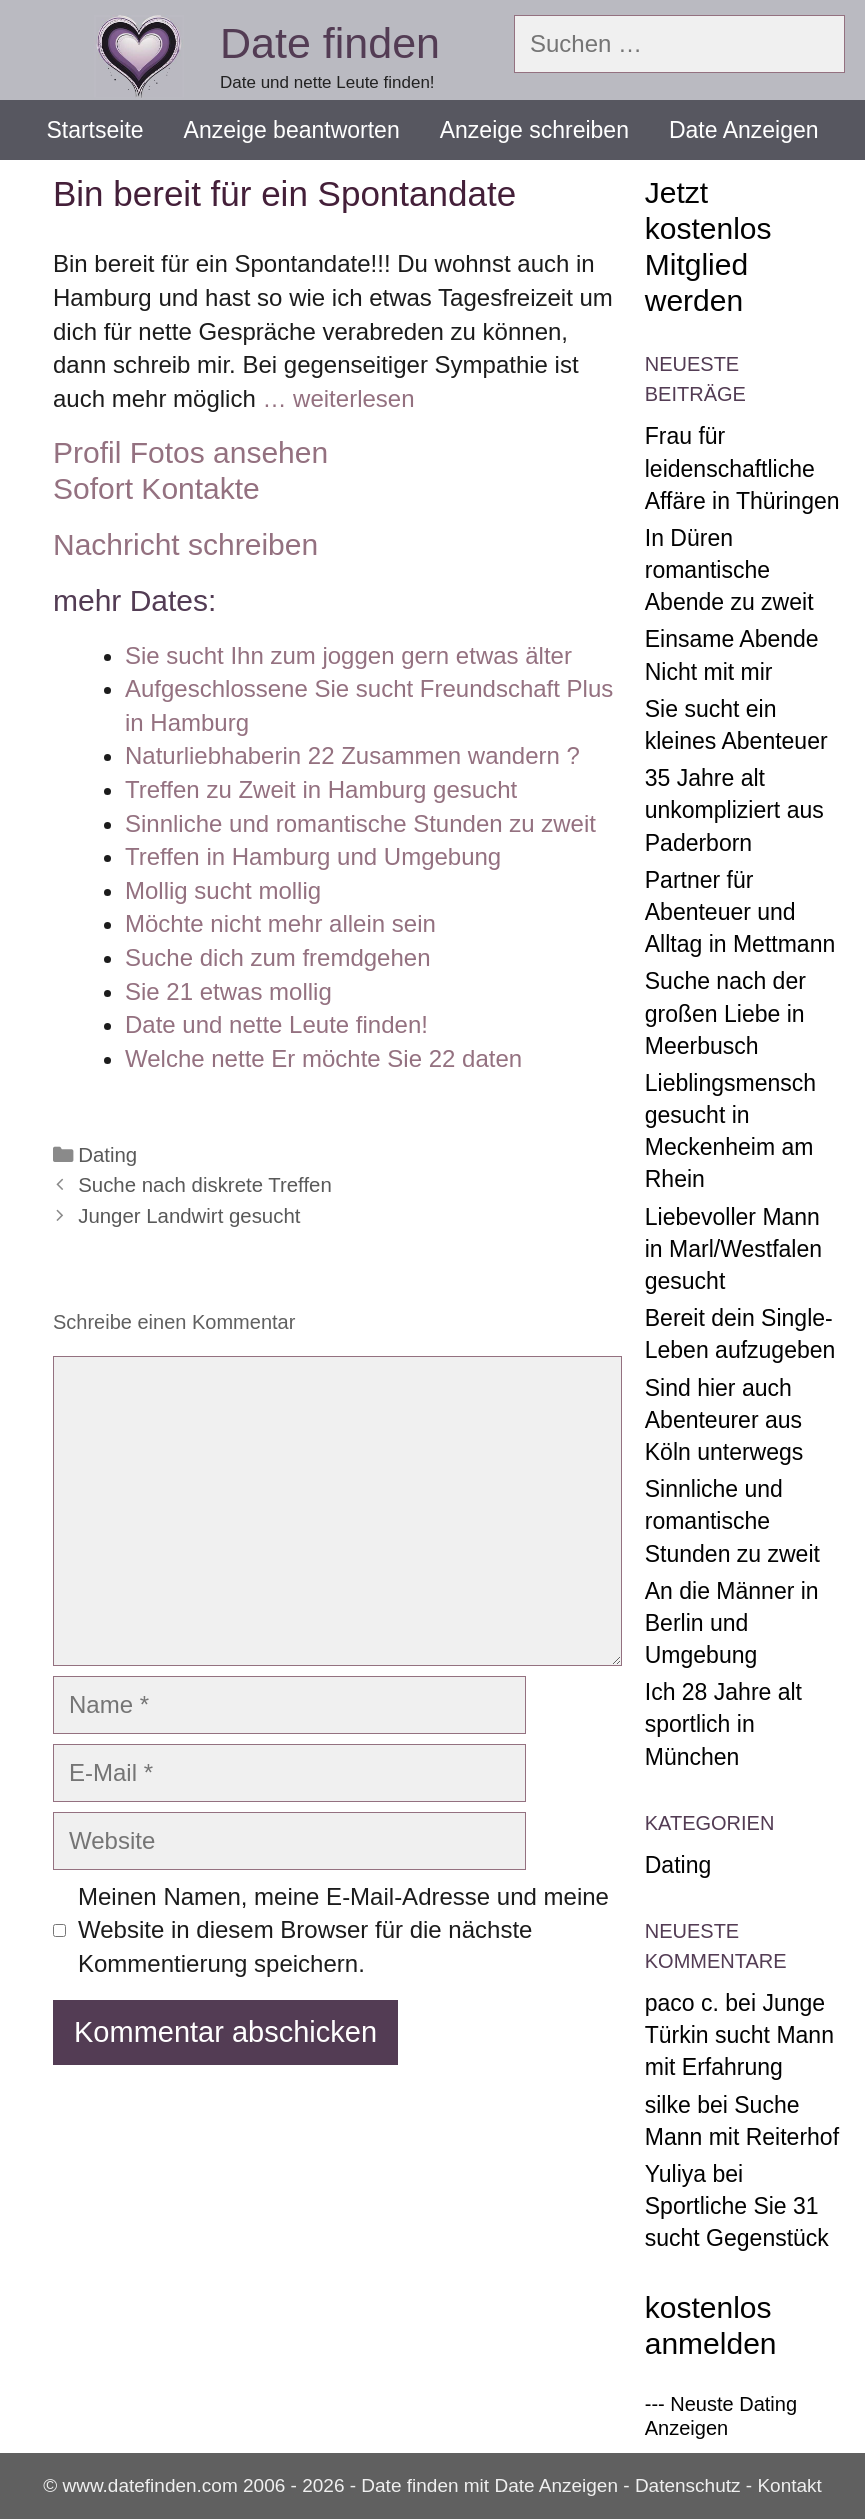 The height and width of the screenshot is (2519, 865). I want to click on Nachricht schreiben, so click(185, 544).